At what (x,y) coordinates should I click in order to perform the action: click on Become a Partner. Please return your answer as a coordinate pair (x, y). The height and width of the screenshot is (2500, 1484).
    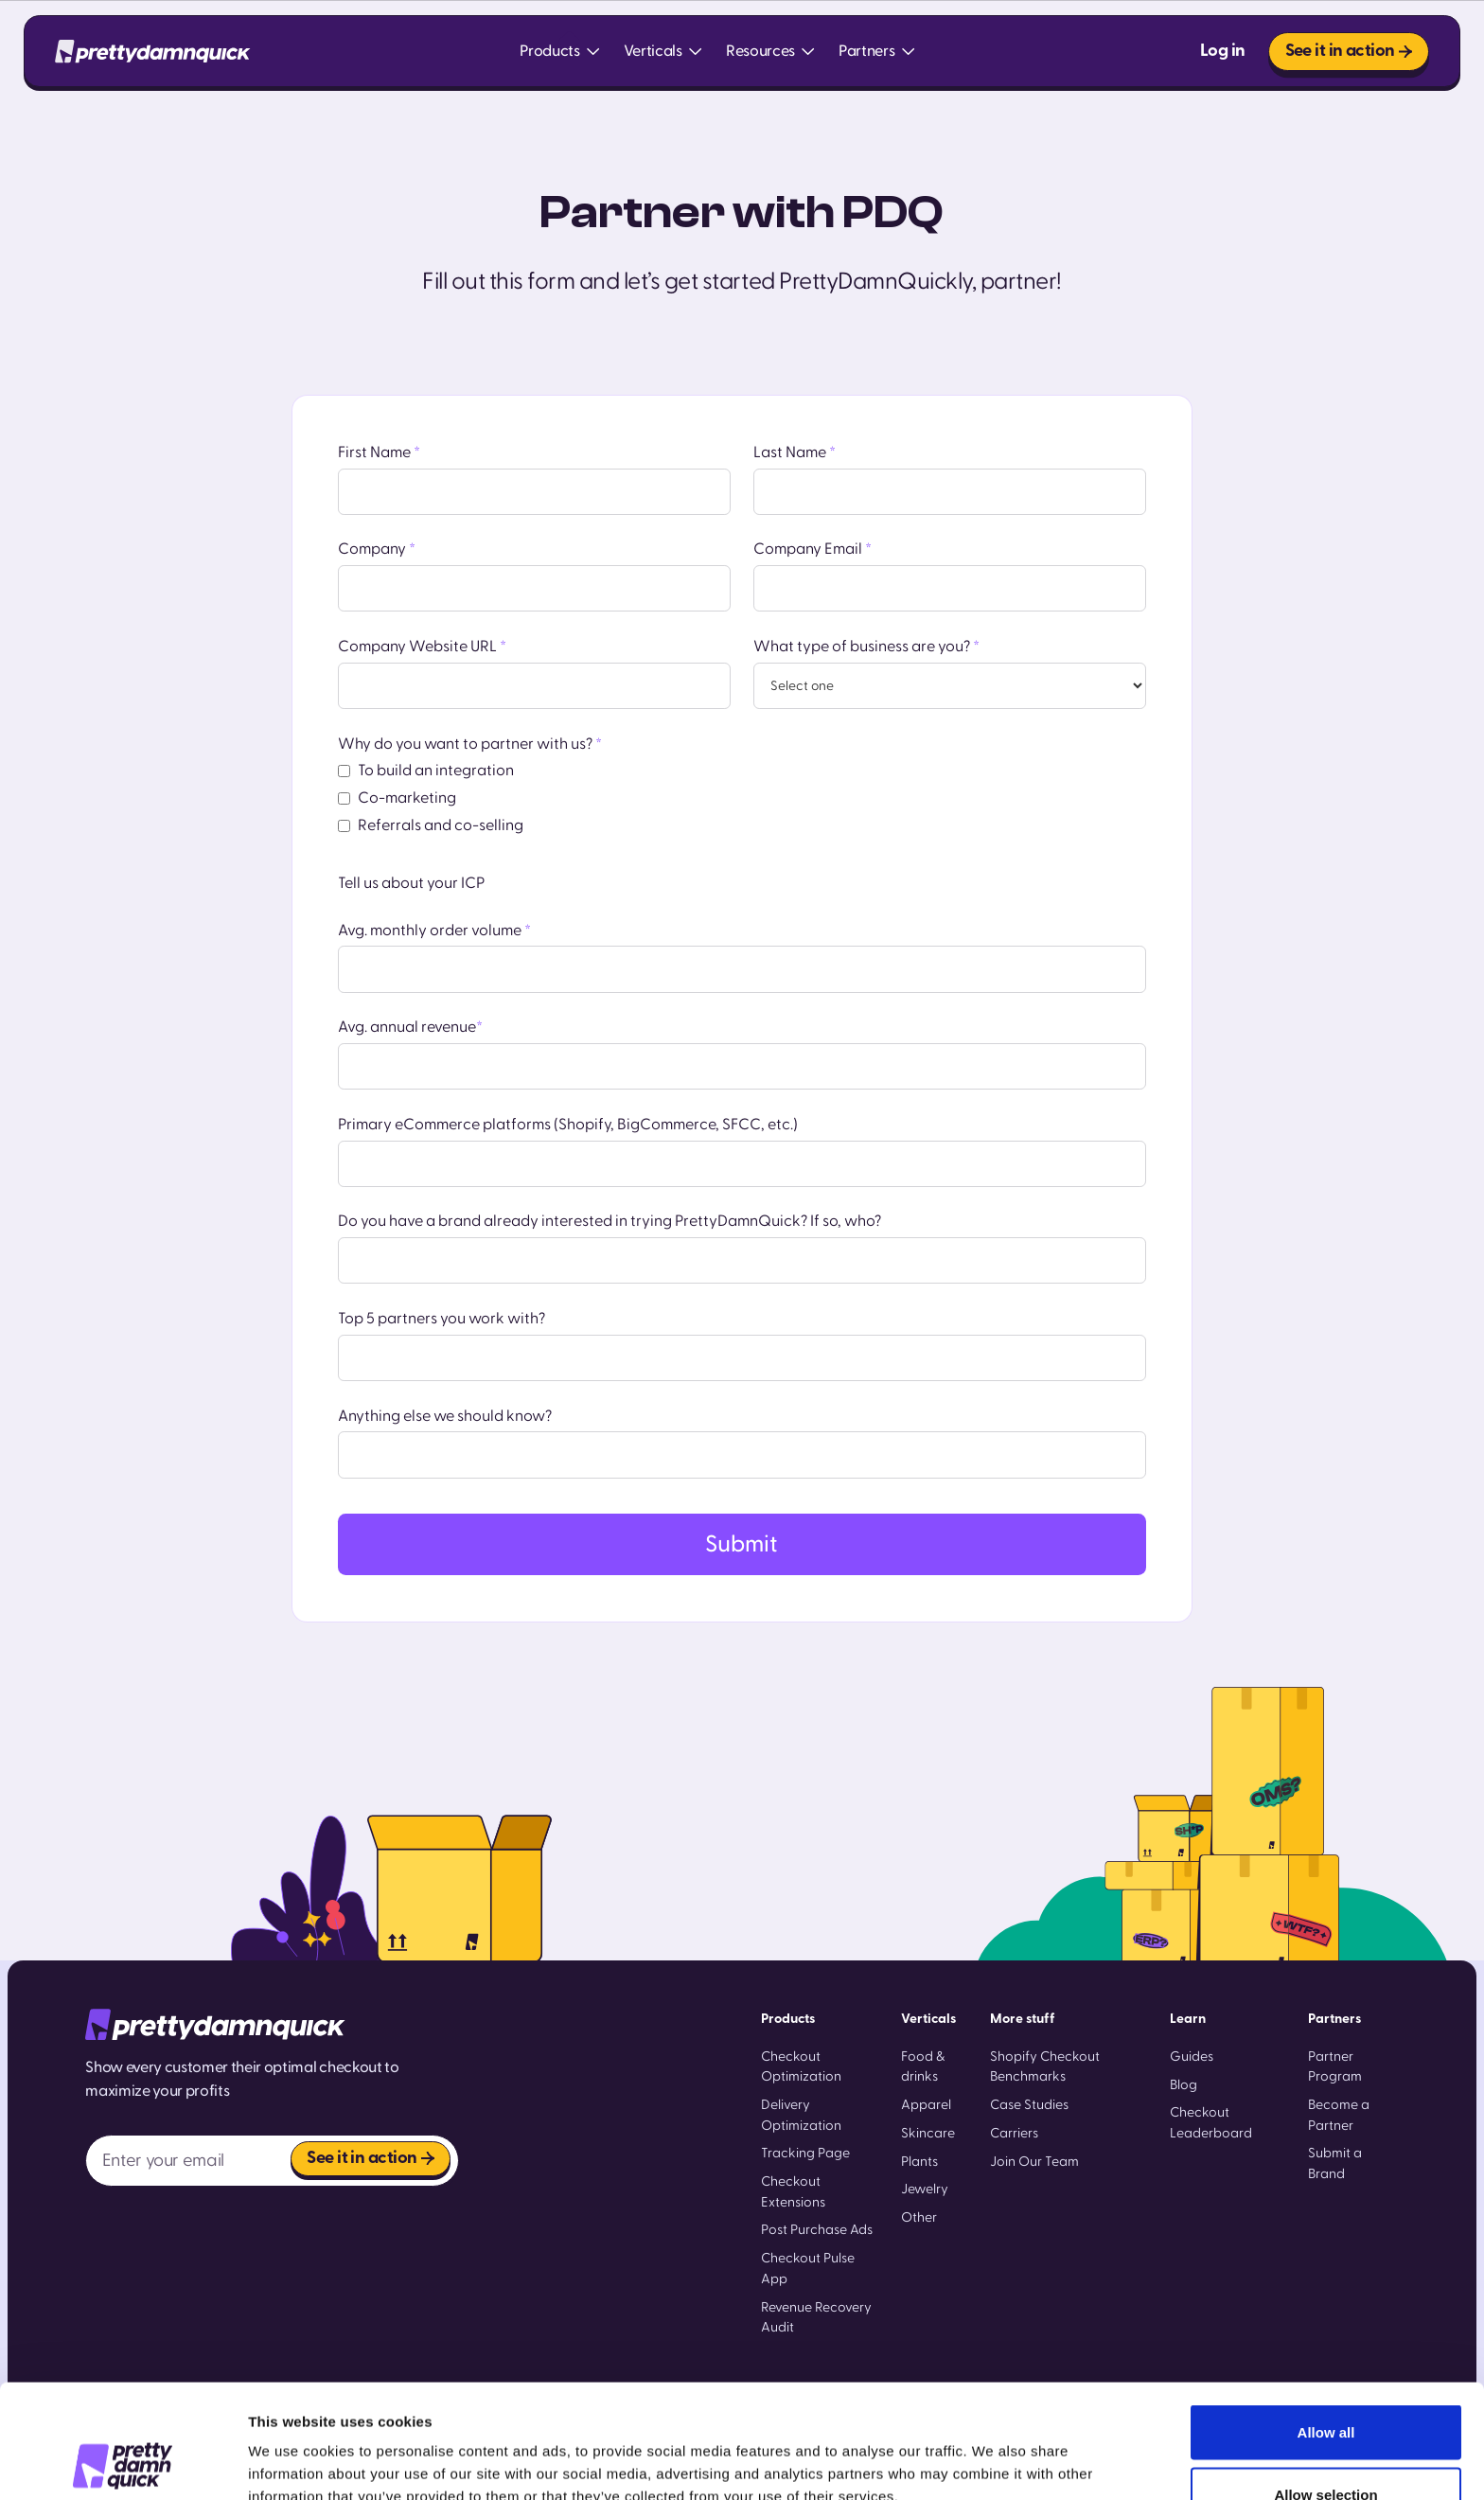
    Looking at the image, I should click on (1338, 2115).